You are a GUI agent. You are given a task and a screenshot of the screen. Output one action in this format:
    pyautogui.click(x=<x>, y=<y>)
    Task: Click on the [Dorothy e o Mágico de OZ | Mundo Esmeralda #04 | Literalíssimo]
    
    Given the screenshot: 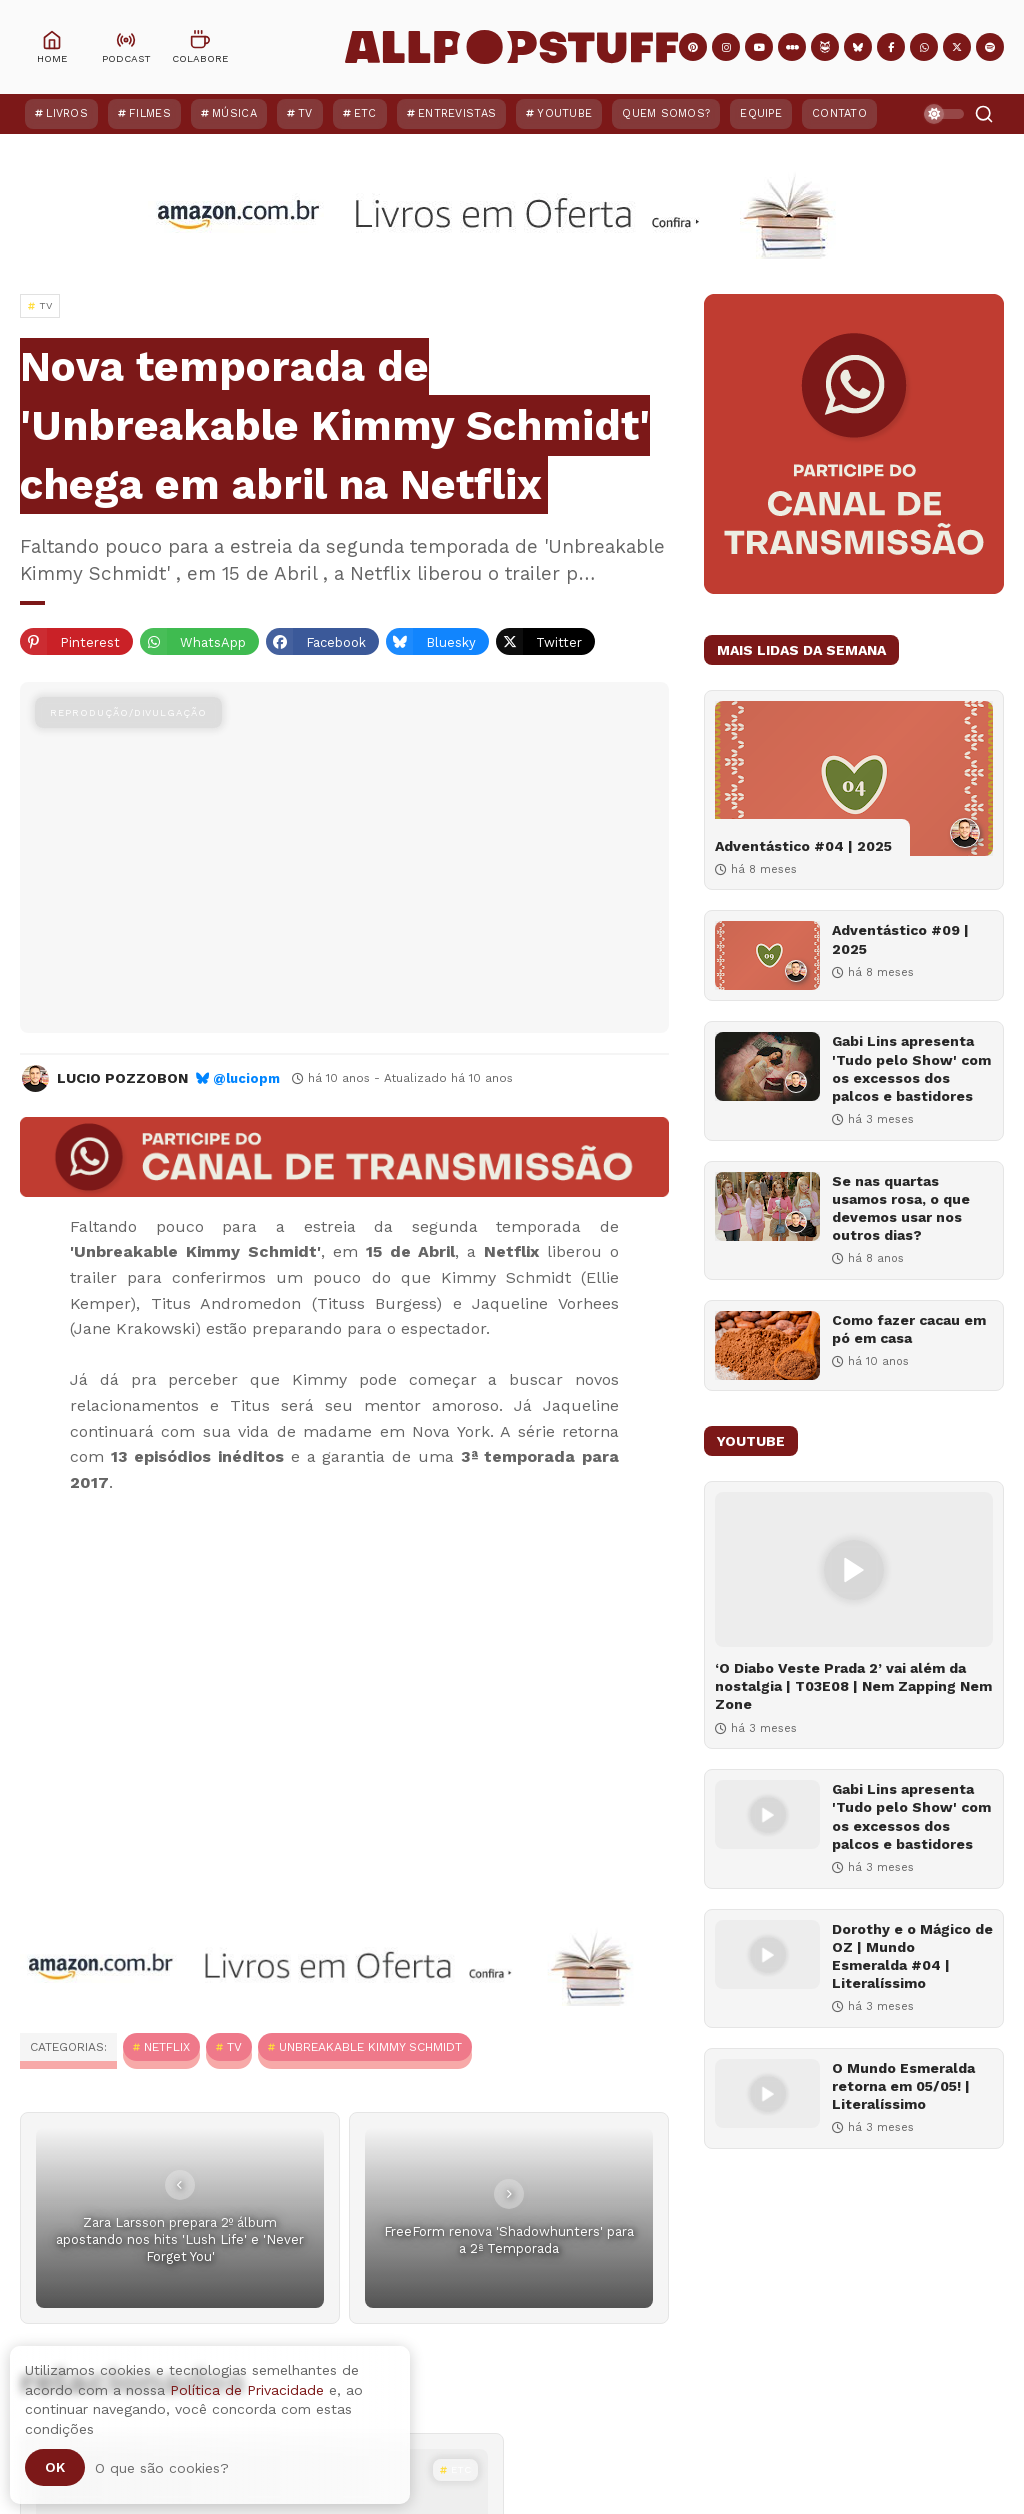 What is the action you would take?
    pyautogui.click(x=767, y=1954)
    